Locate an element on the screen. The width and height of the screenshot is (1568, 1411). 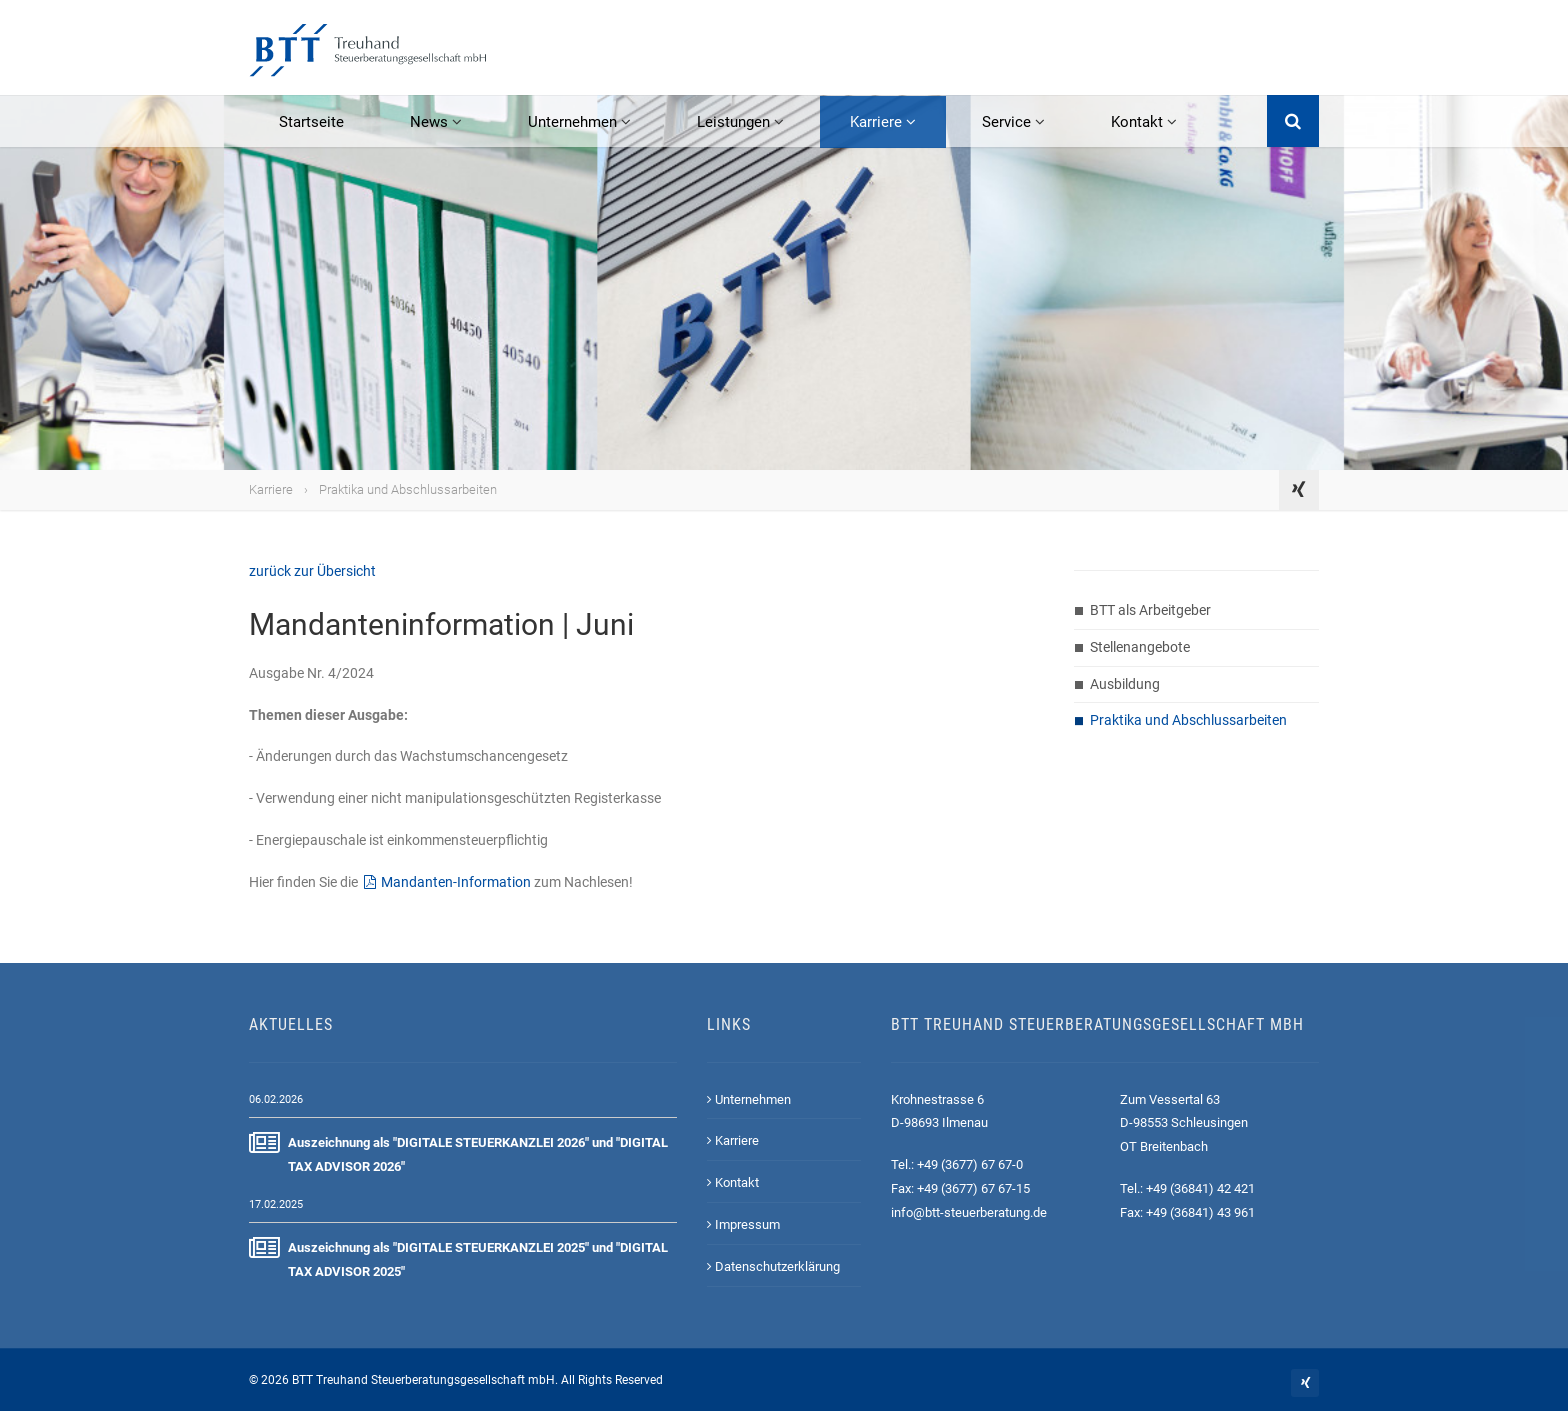
Datenschutzerklärung is located at coordinates (773, 1266).